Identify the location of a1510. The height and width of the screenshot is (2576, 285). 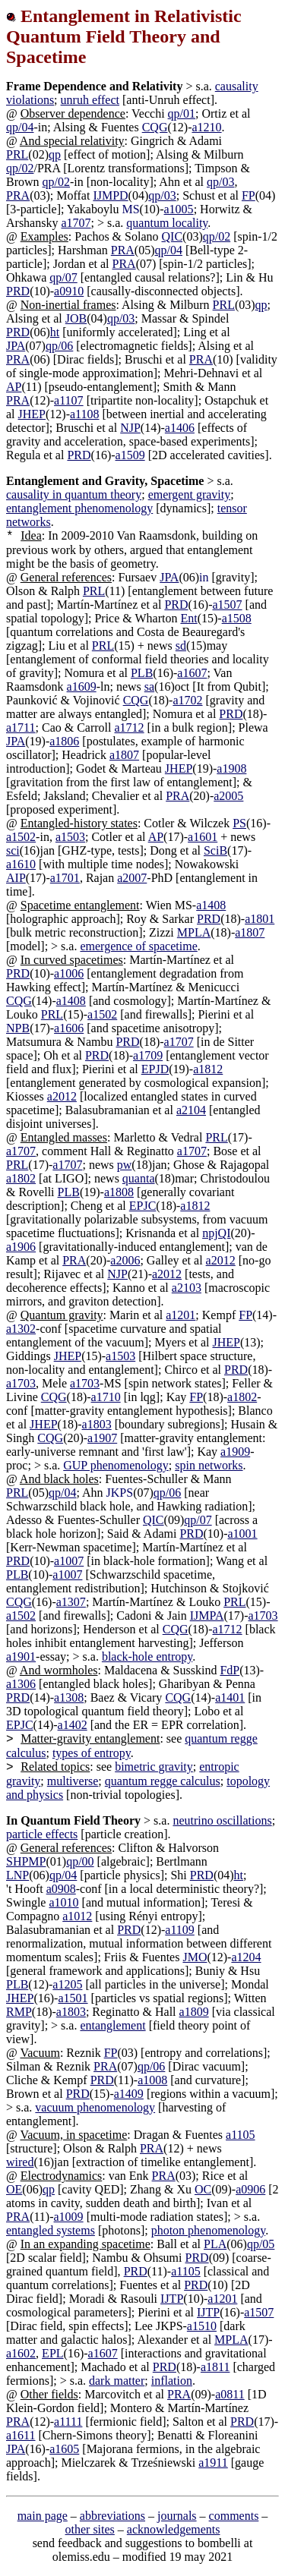
(202, 2325).